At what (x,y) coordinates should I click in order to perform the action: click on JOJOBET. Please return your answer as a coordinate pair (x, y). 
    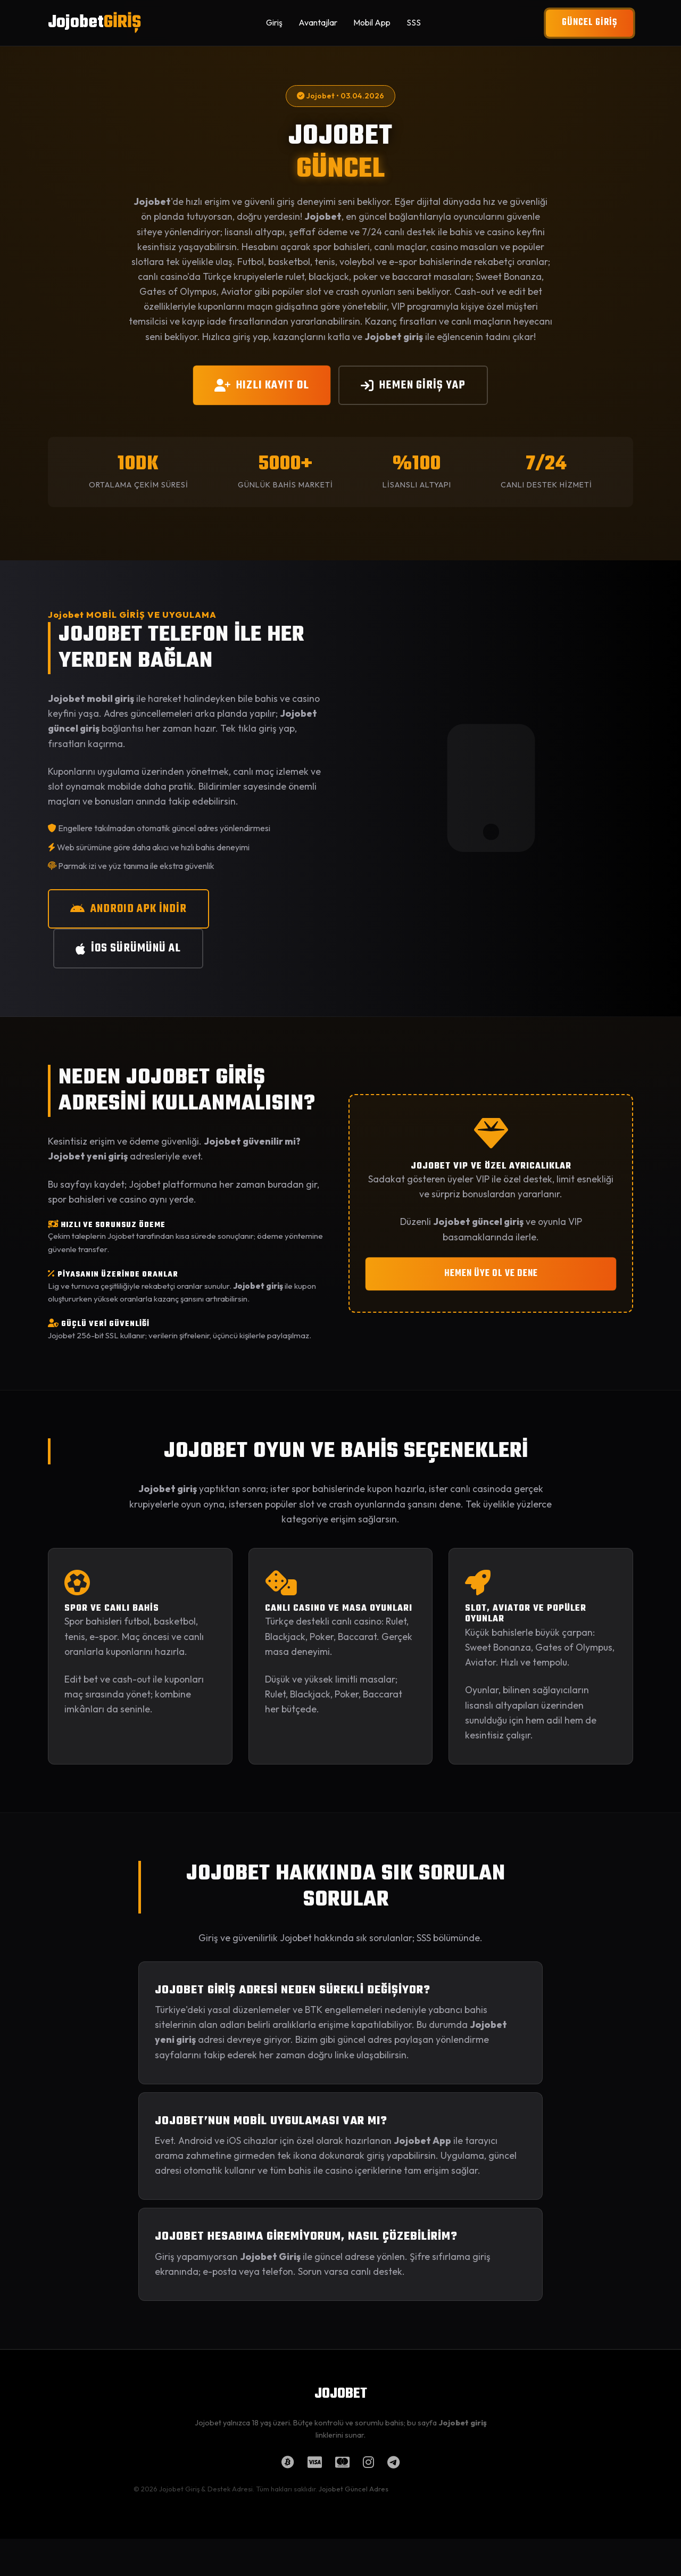
    Looking at the image, I should click on (340, 2394).